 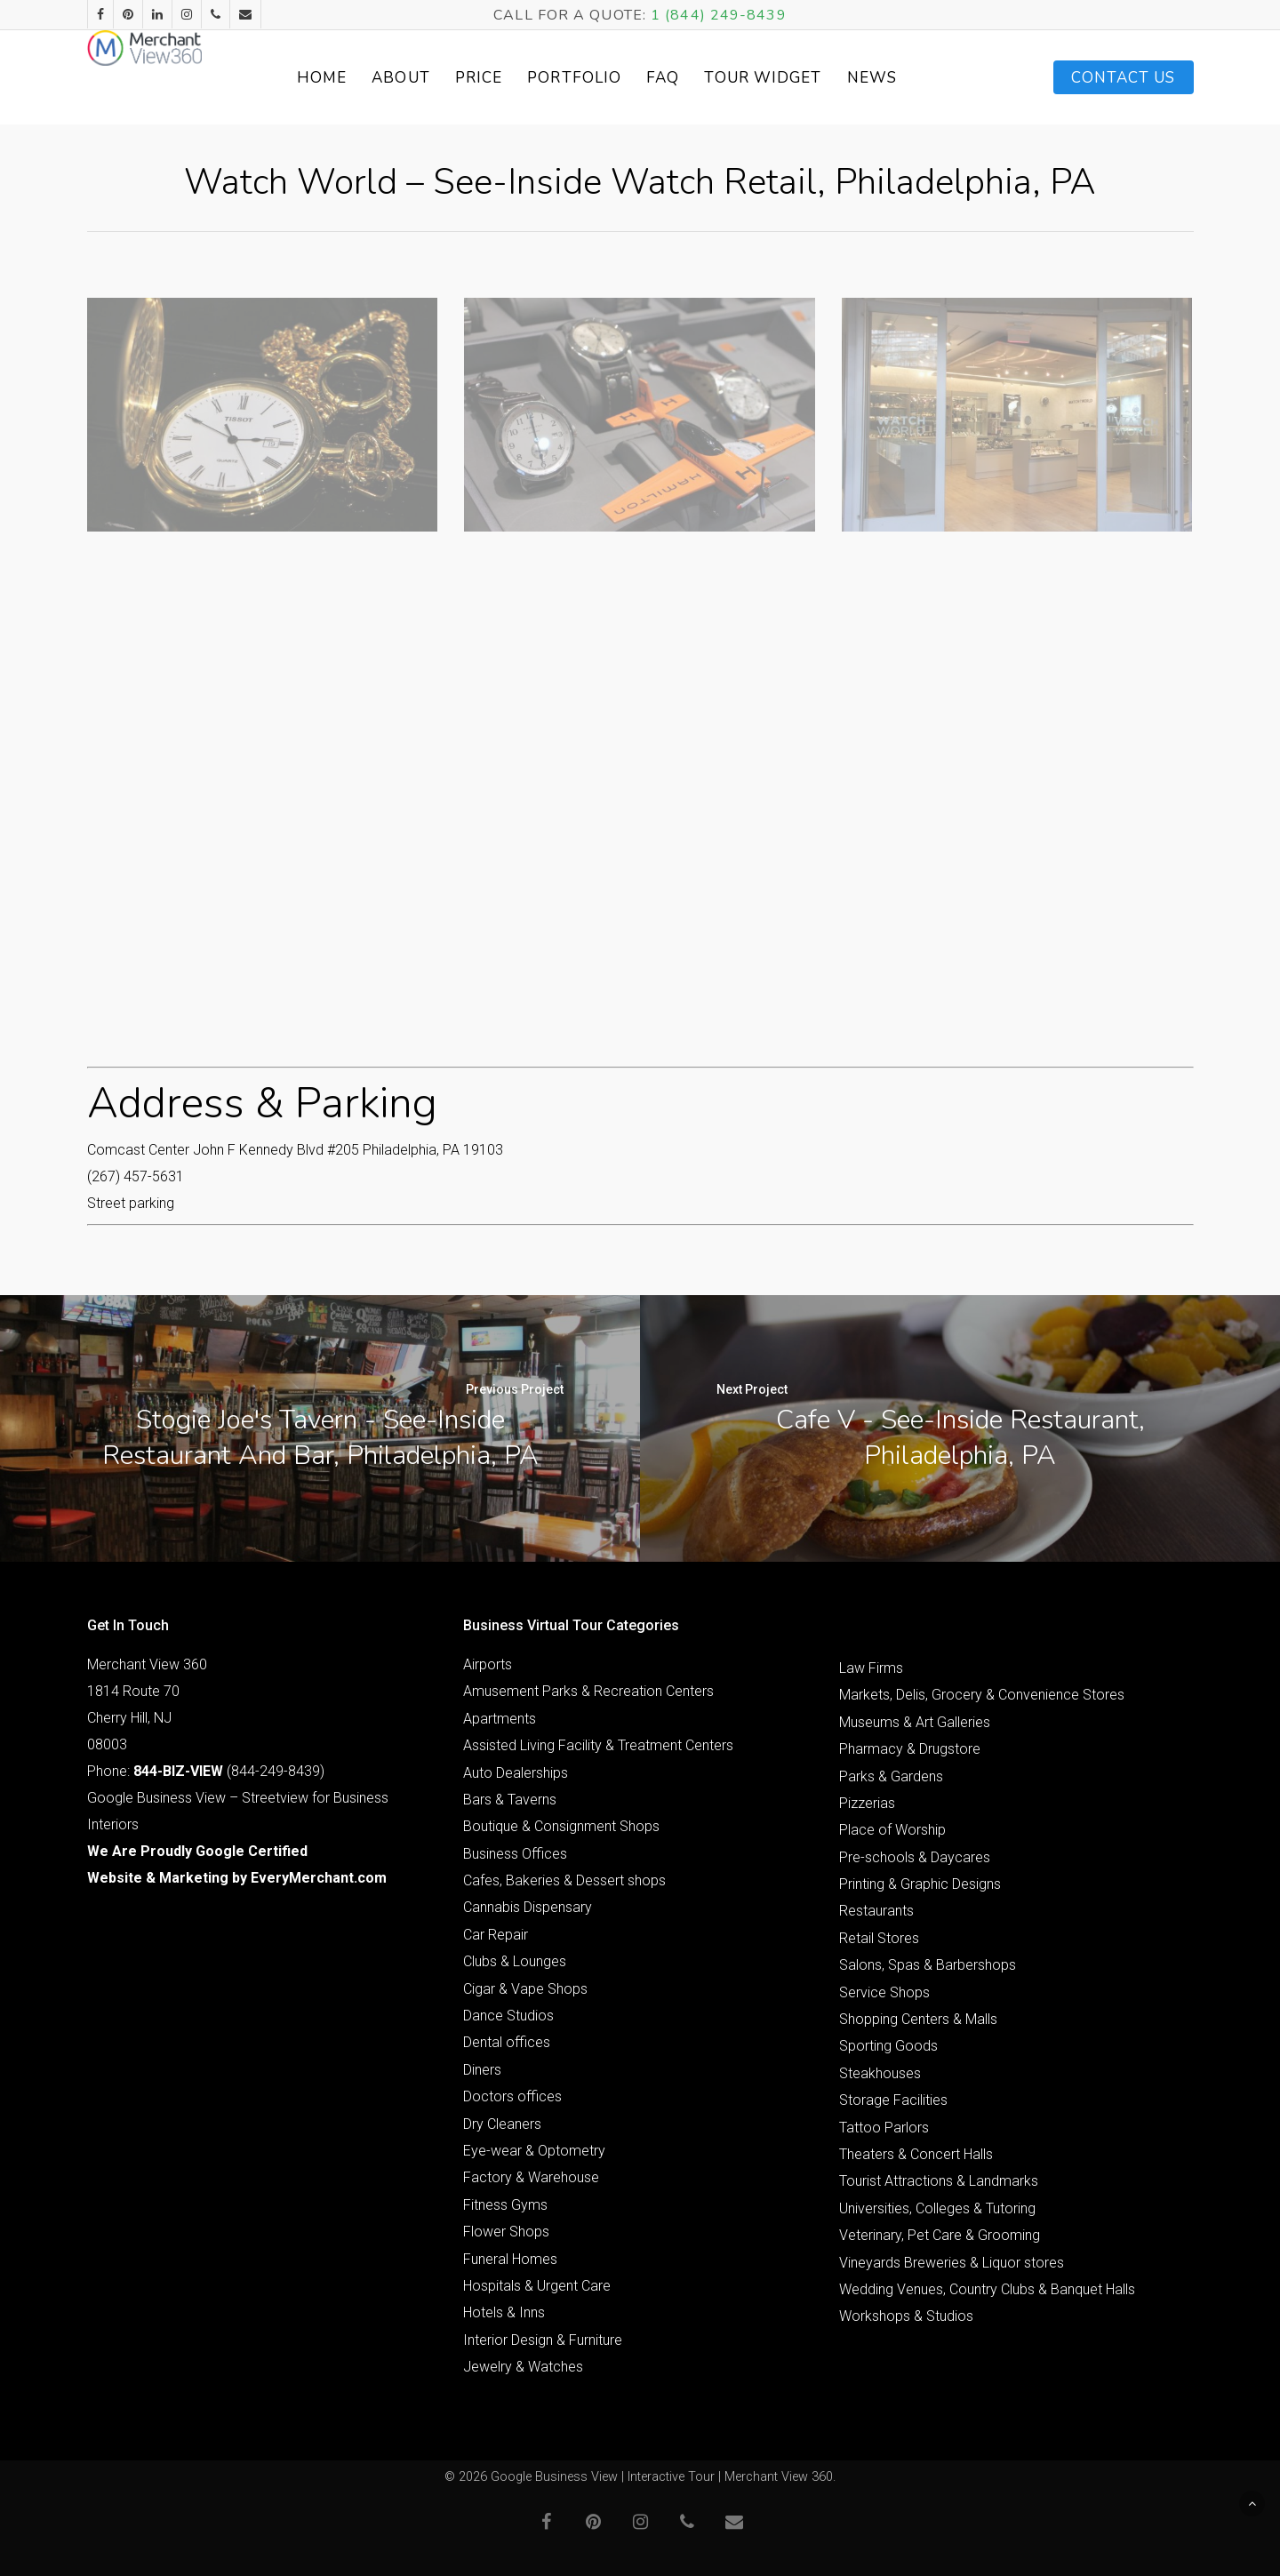 I want to click on Salons, Spas & Barbershops, so click(x=927, y=1964).